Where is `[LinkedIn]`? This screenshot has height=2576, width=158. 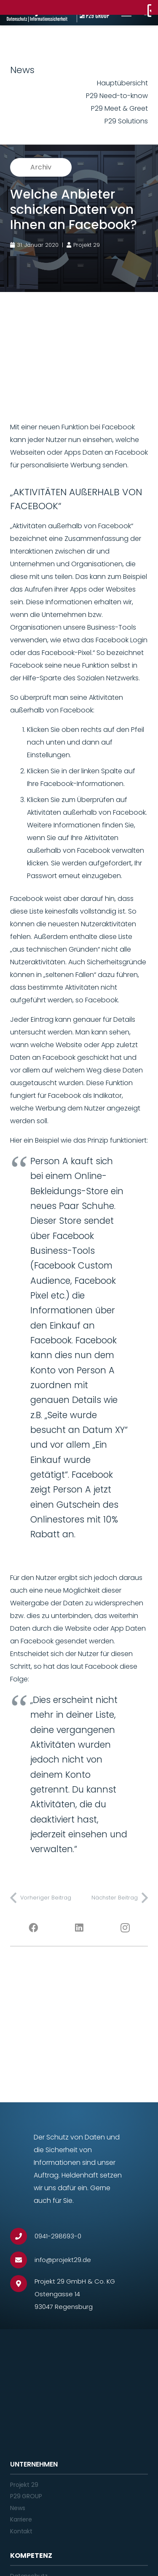 [LinkedIn] is located at coordinates (79, 1928).